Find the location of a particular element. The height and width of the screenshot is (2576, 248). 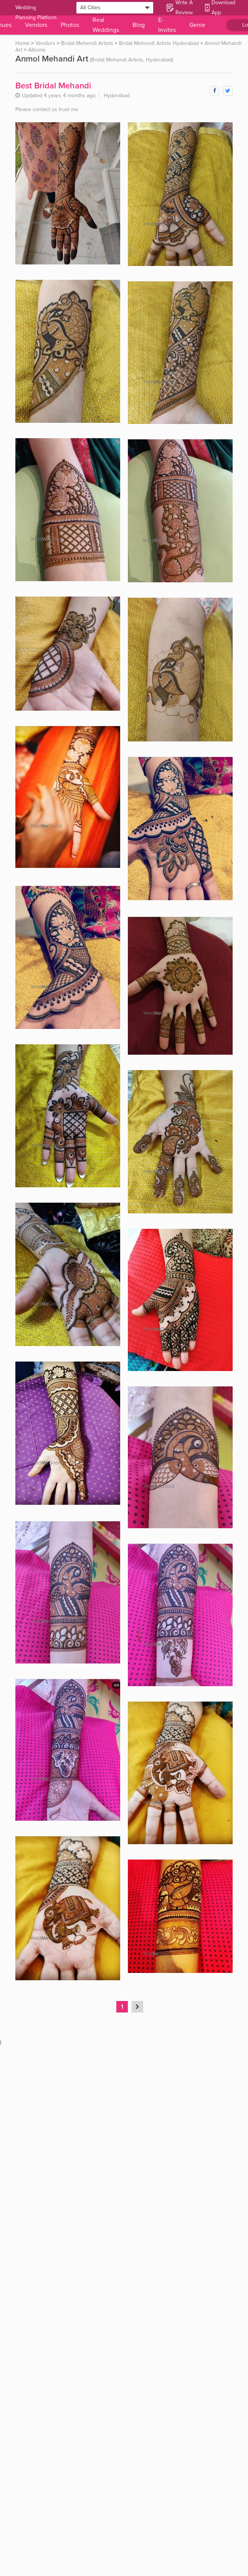

Photos is located at coordinates (70, 25).